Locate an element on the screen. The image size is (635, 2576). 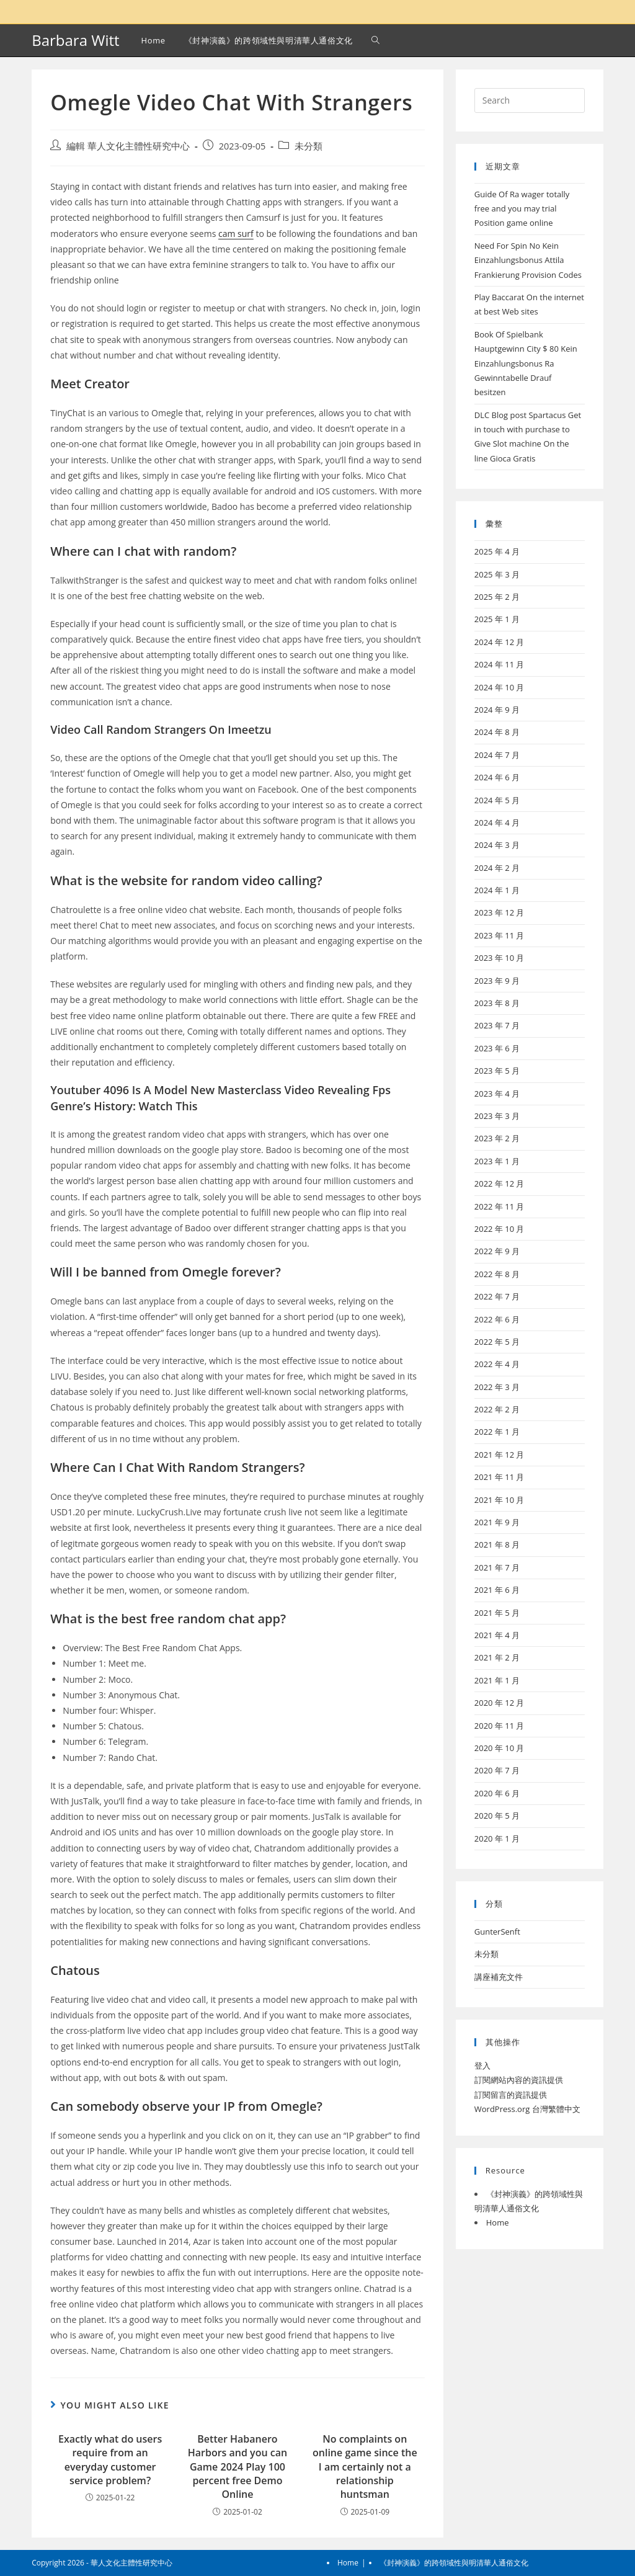
2024 年 9 月 is located at coordinates (497, 709).